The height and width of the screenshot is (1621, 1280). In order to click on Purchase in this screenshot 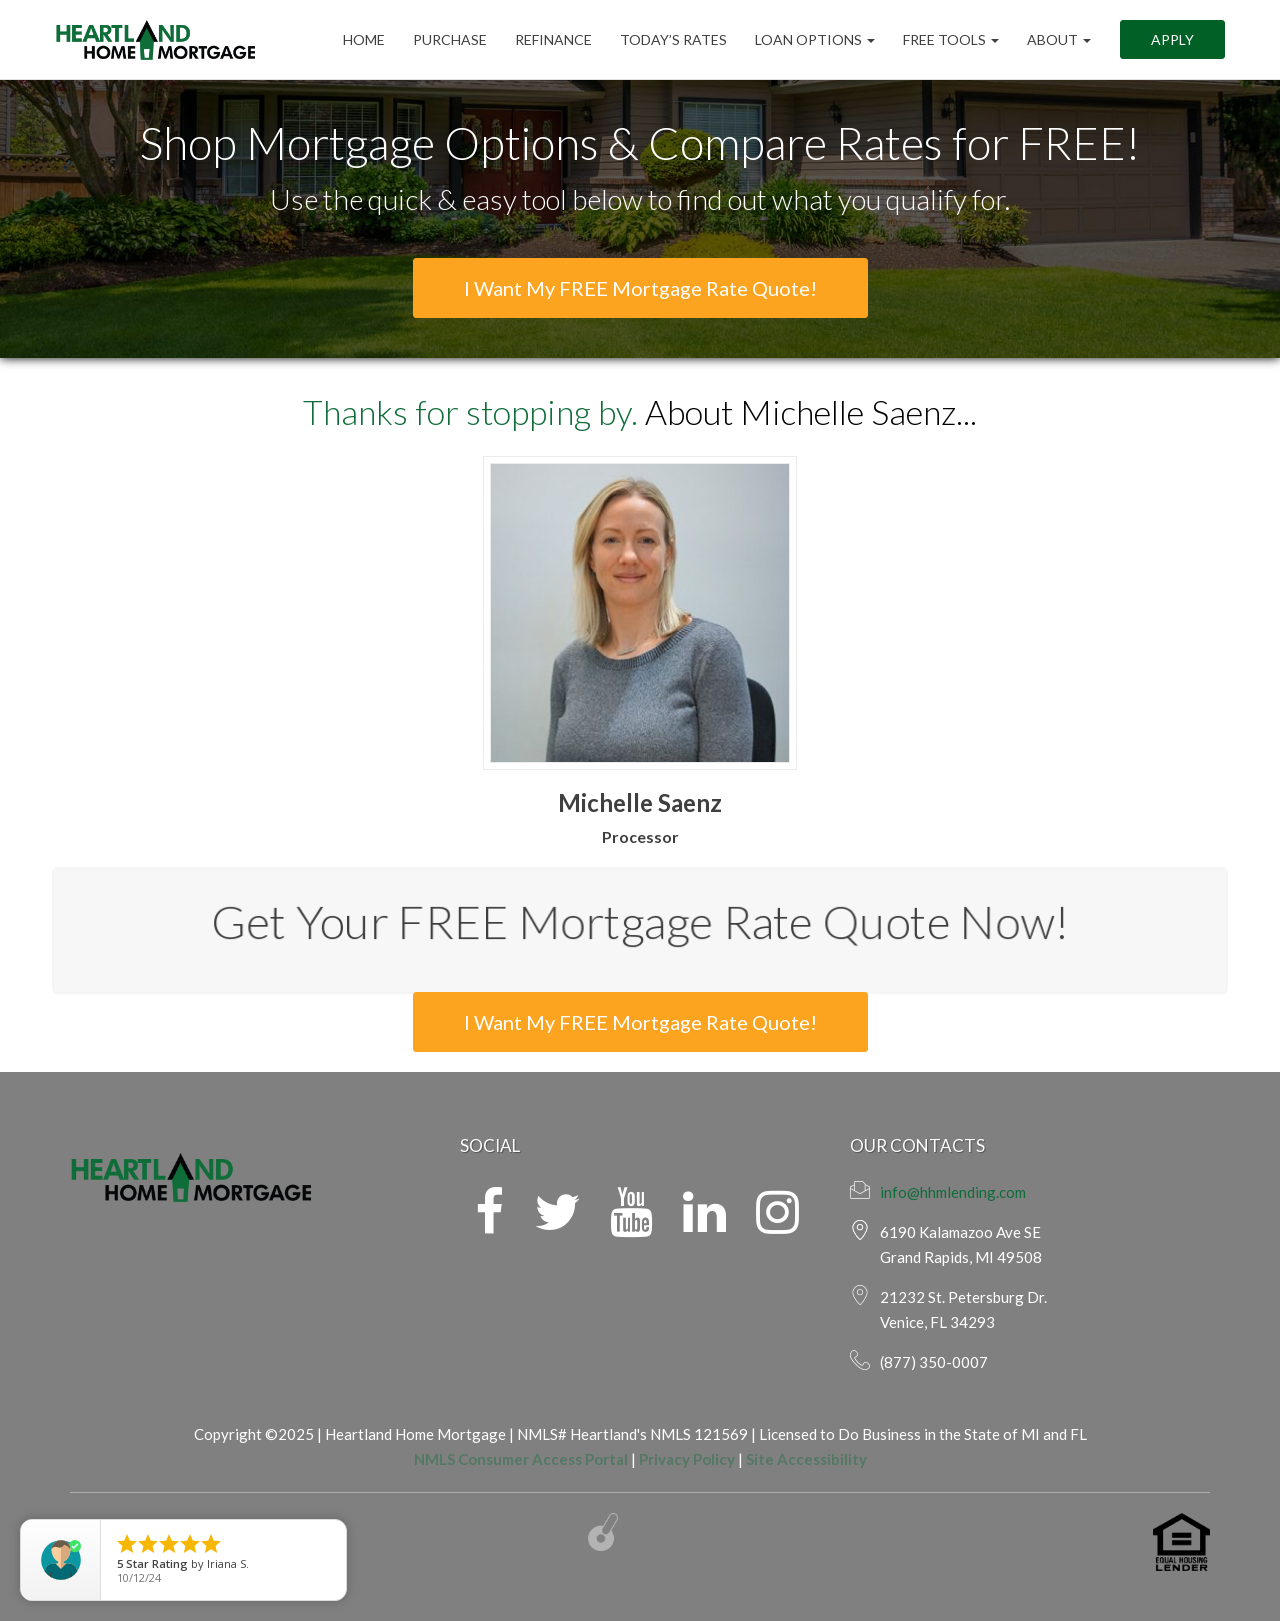, I will do `click(450, 39)`.